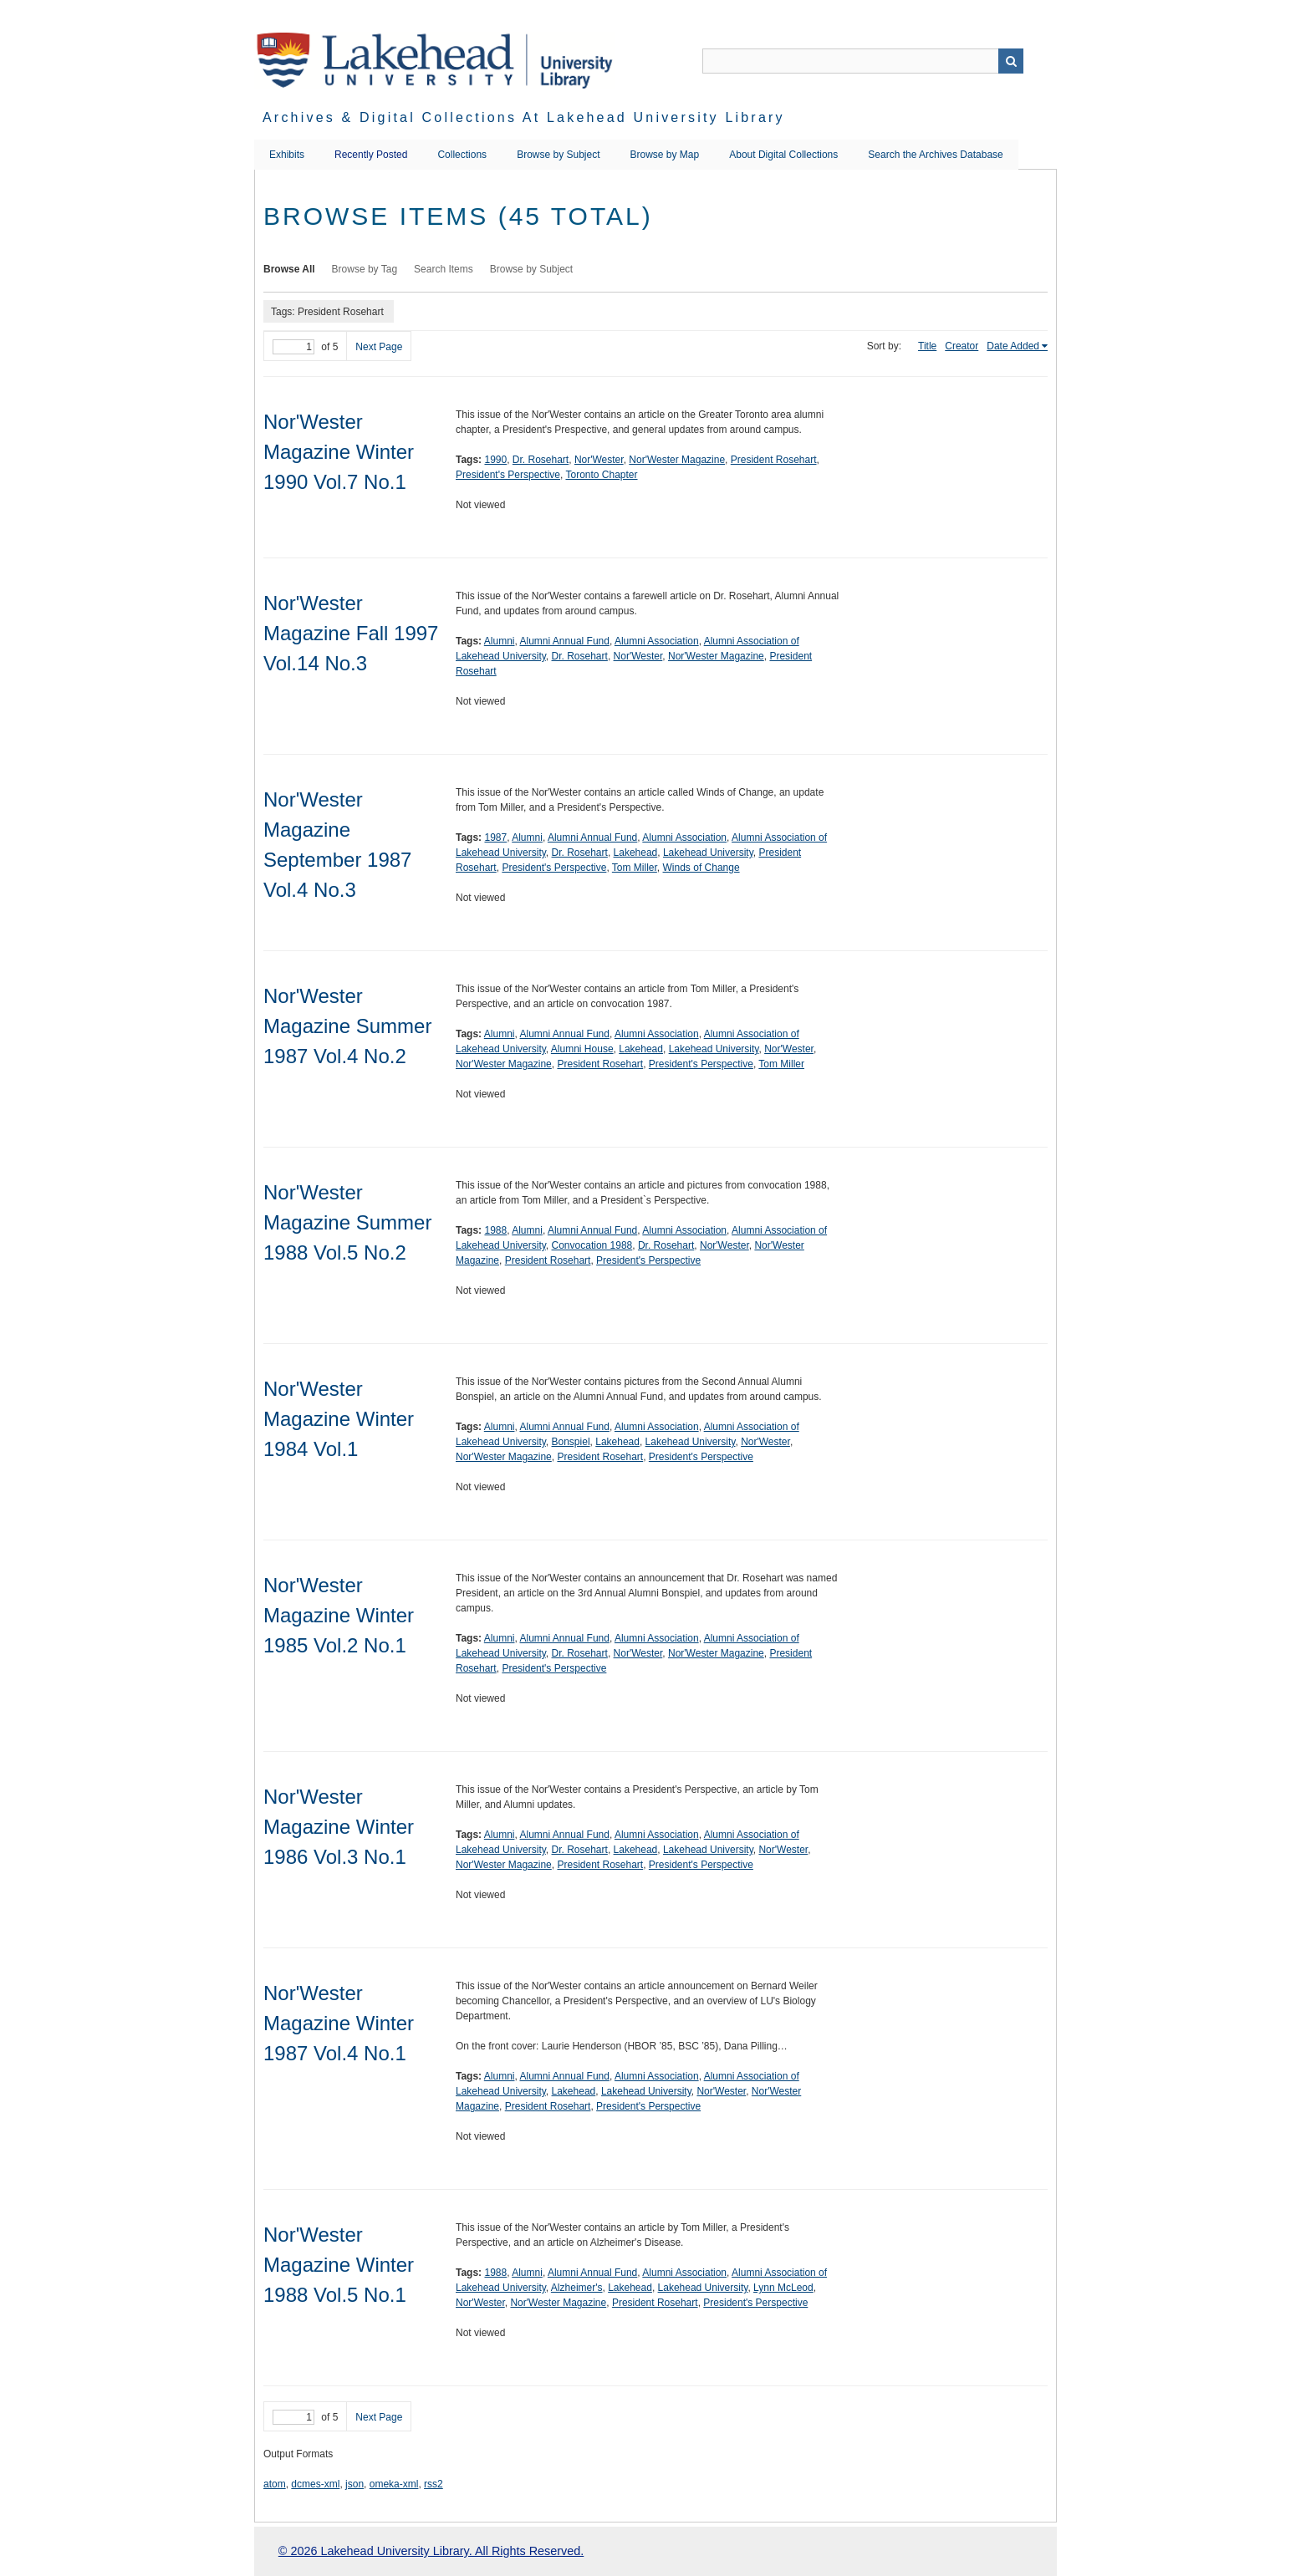 This screenshot has width=1311, height=2576. What do you see at coordinates (289, 269) in the screenshot?
I see `Browse All` at bounding box center [289, 269].